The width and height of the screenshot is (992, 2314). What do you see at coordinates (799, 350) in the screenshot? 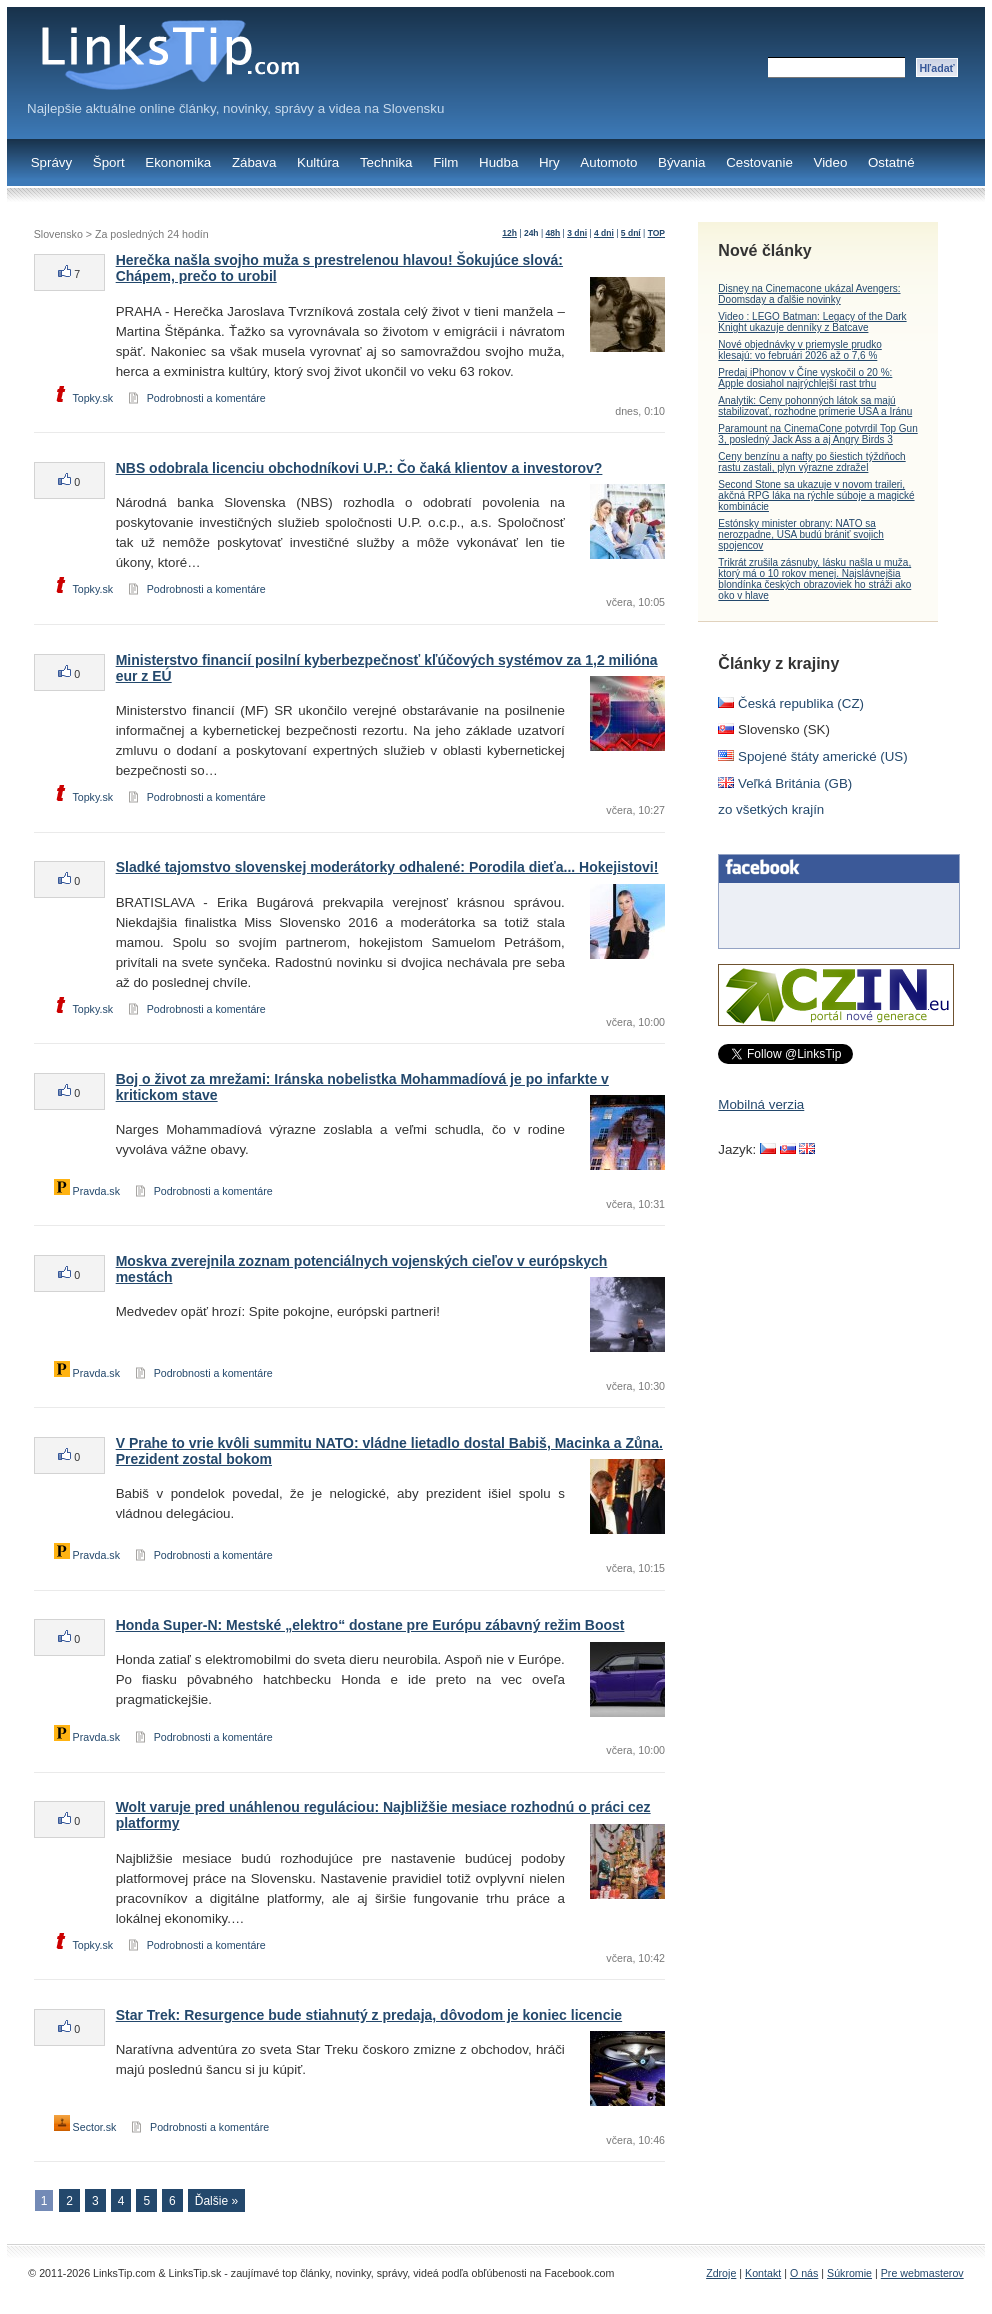
I see `Nové objednávky v priemysle prudko klesajú: vo februári 2026 až o 7,6 %` at bounding box center [799, 350].